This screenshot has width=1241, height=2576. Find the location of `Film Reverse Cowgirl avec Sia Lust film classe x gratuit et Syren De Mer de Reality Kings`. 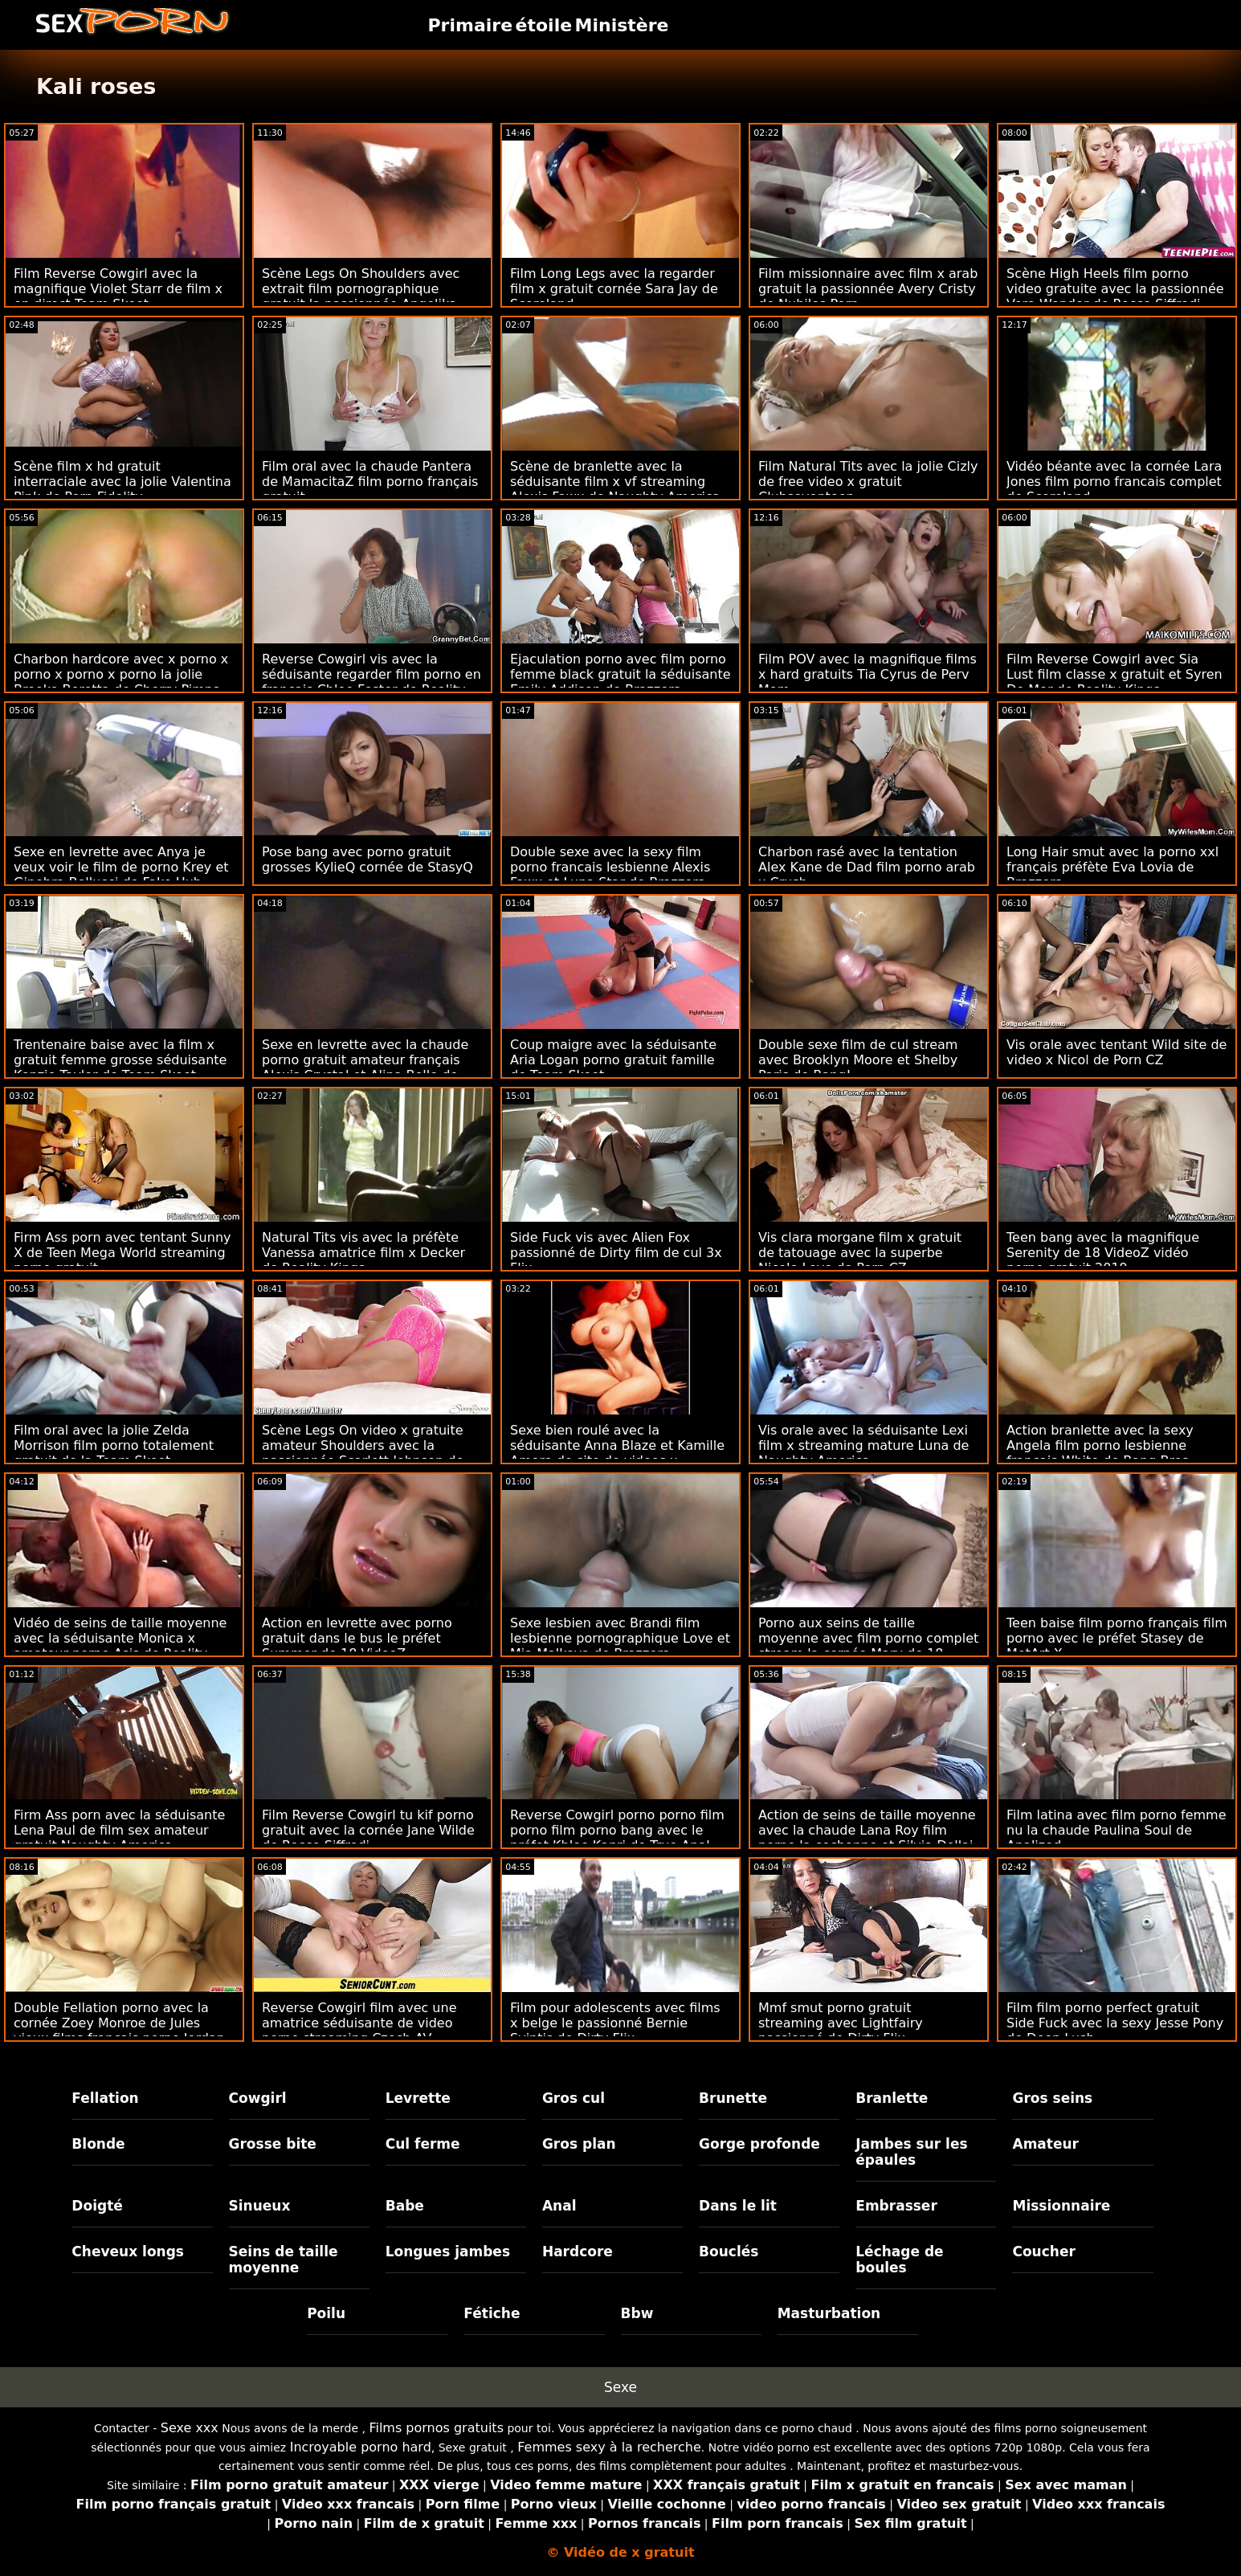

Film Reverse Cowgirl avec Sia Lust film classe x gratuit et Syren De Mer de Reality Kings is located at coordinates (1114, 674).